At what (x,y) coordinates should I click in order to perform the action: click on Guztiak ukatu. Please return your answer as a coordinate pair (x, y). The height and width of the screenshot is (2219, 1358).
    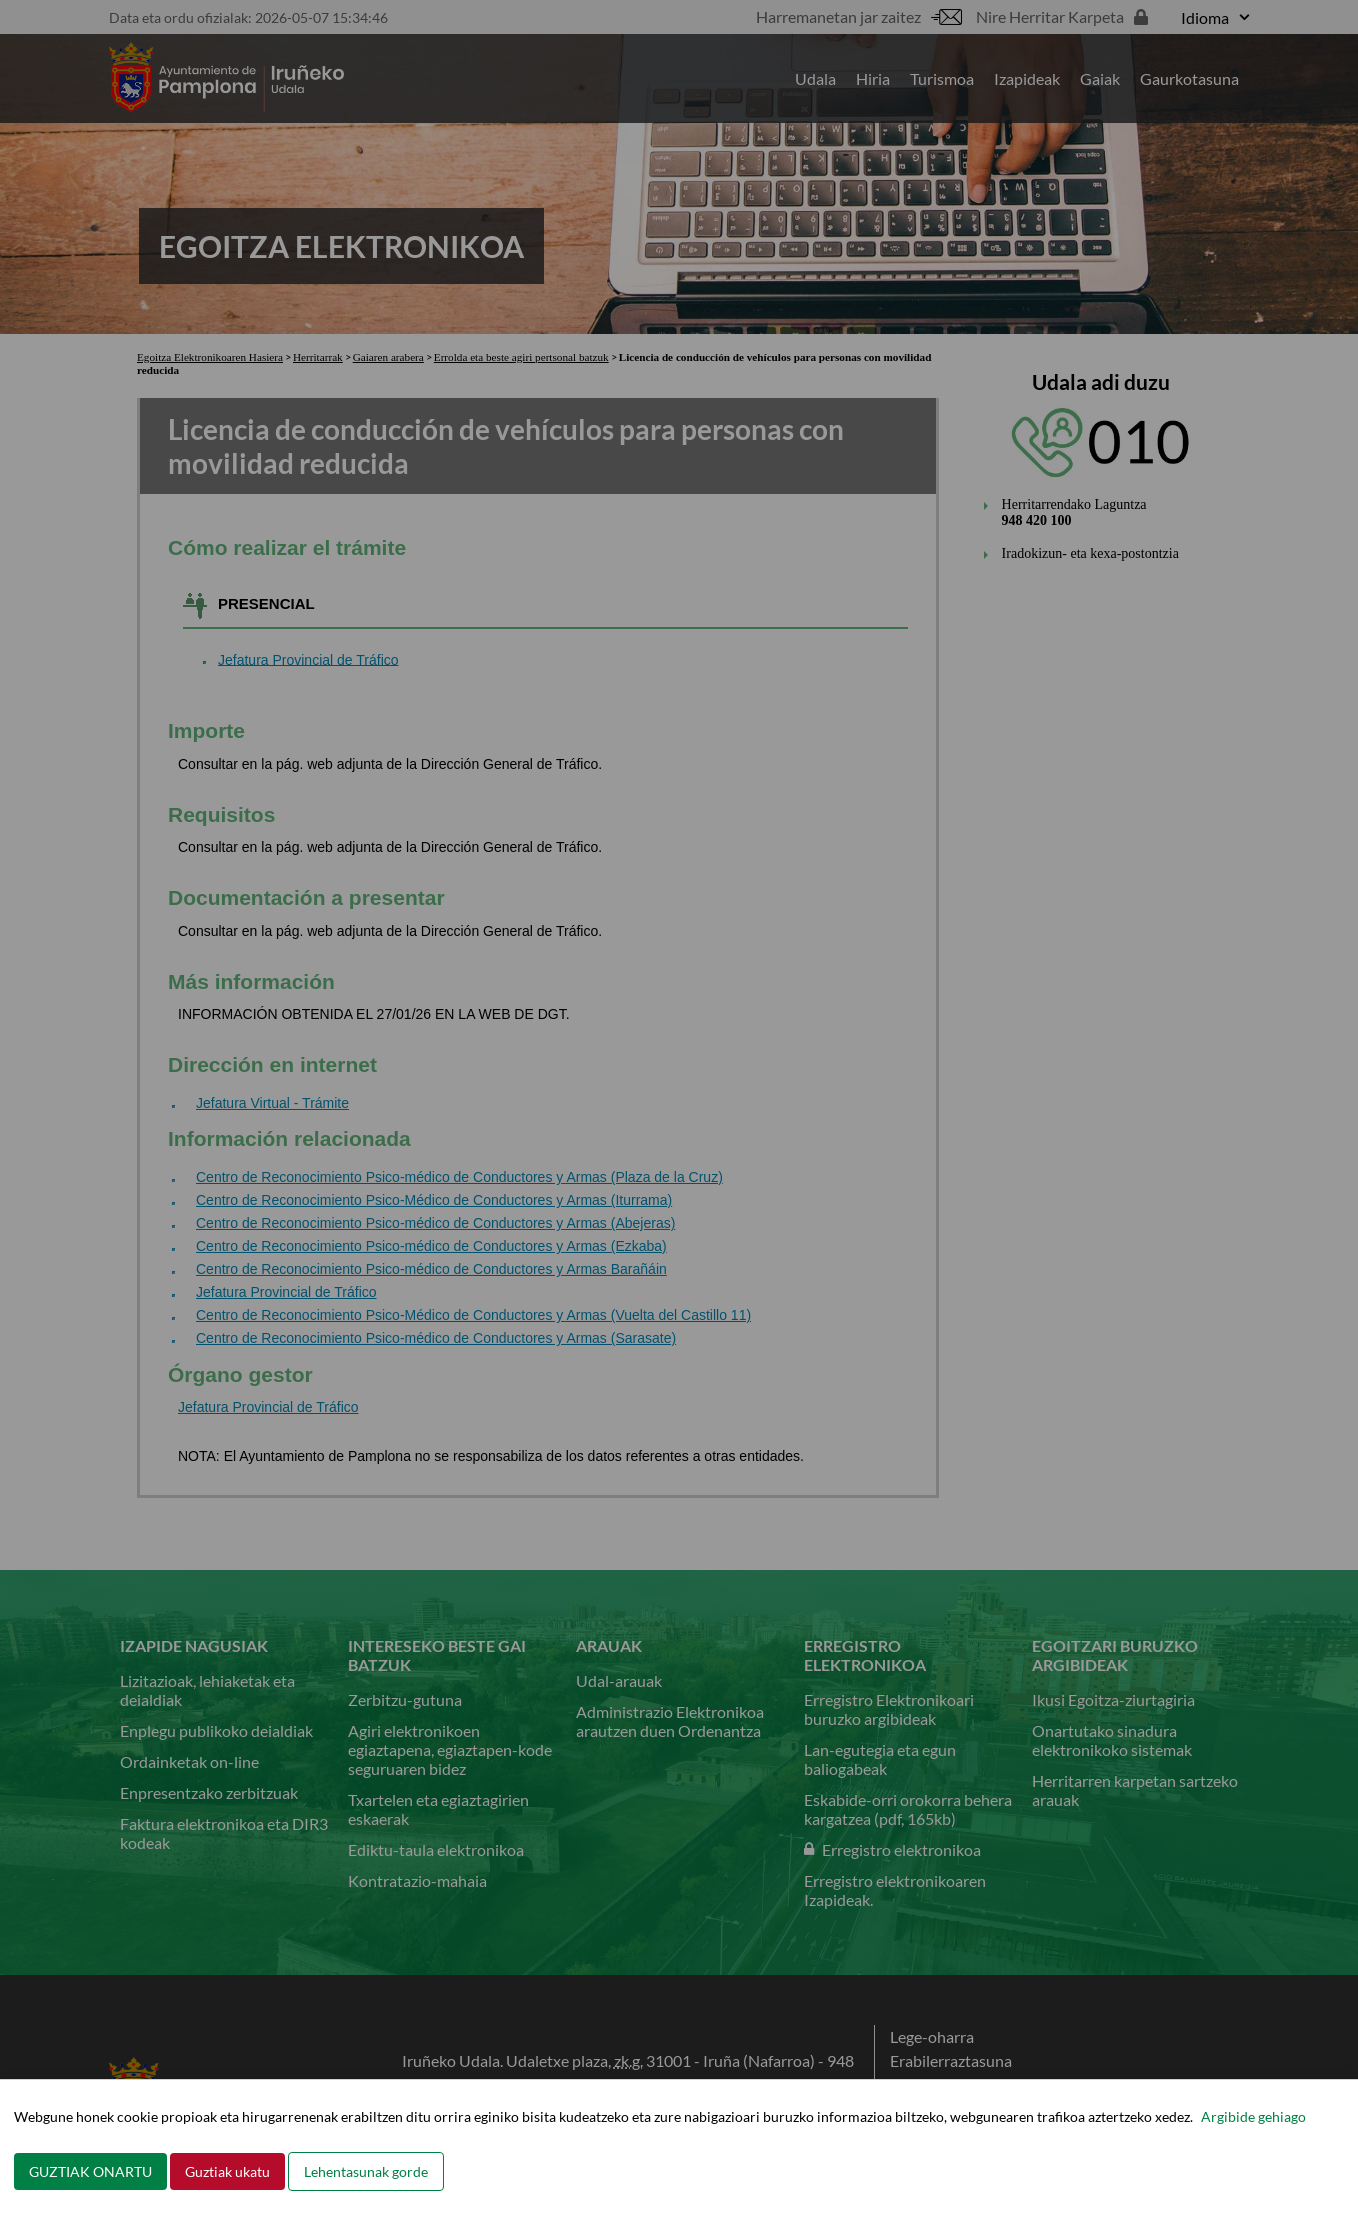
    Looking at the image, I should click on (227, 2171).